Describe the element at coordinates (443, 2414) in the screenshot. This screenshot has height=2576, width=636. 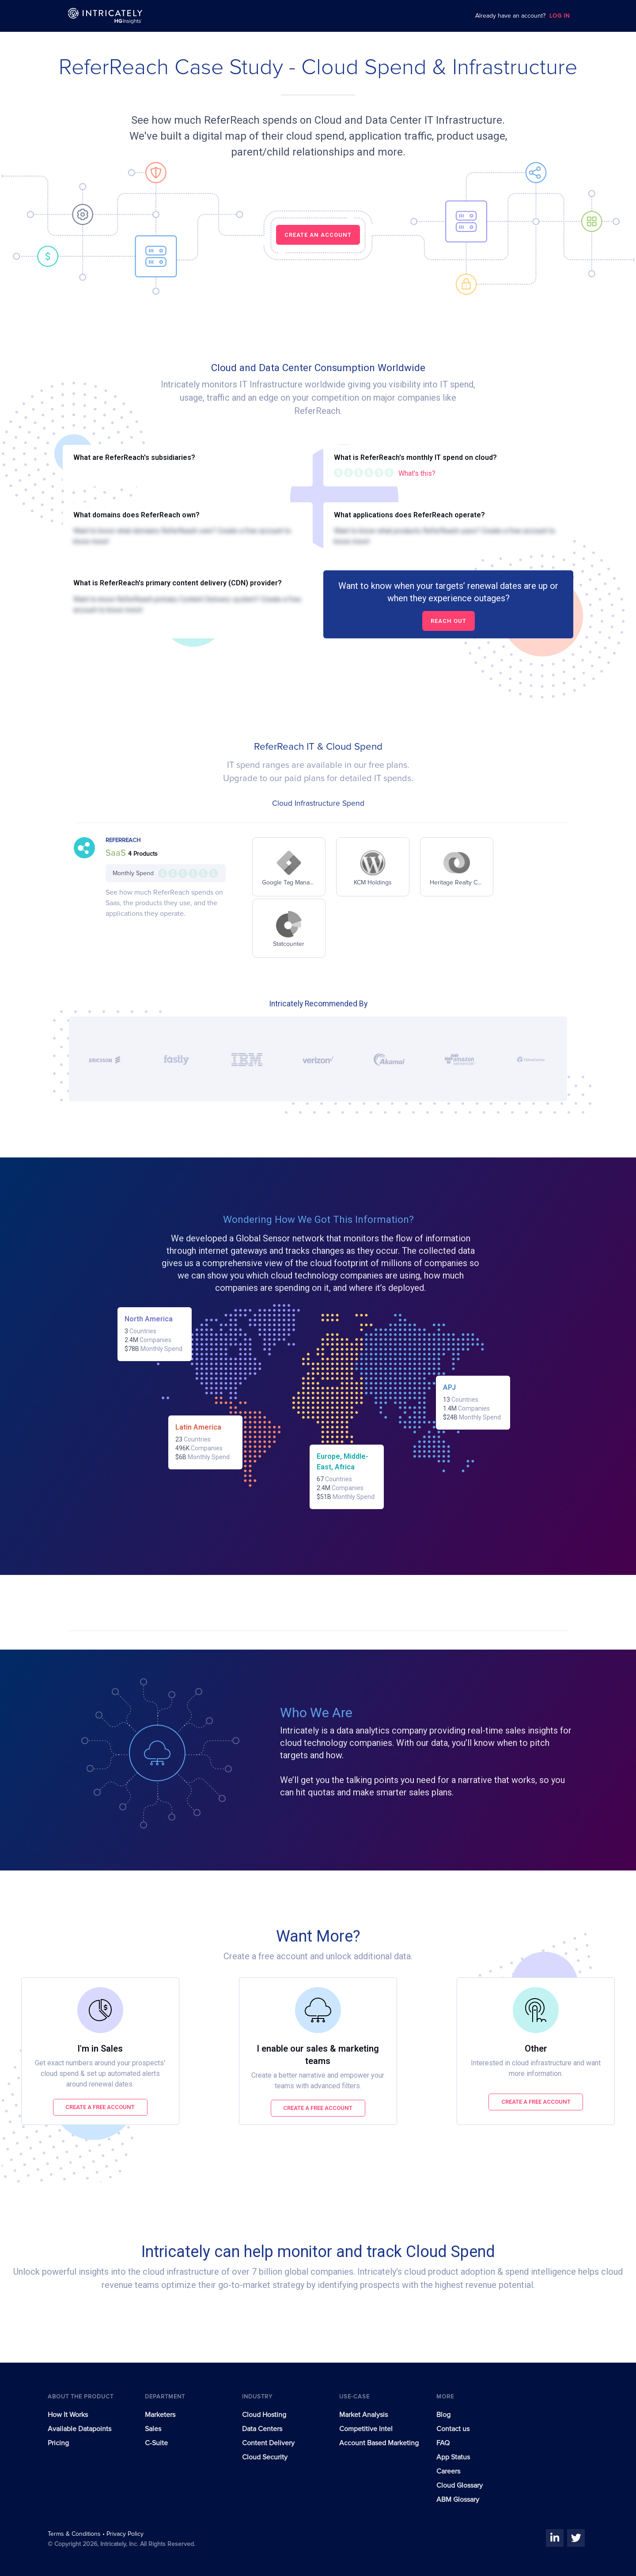
I see `Blog` at that location.